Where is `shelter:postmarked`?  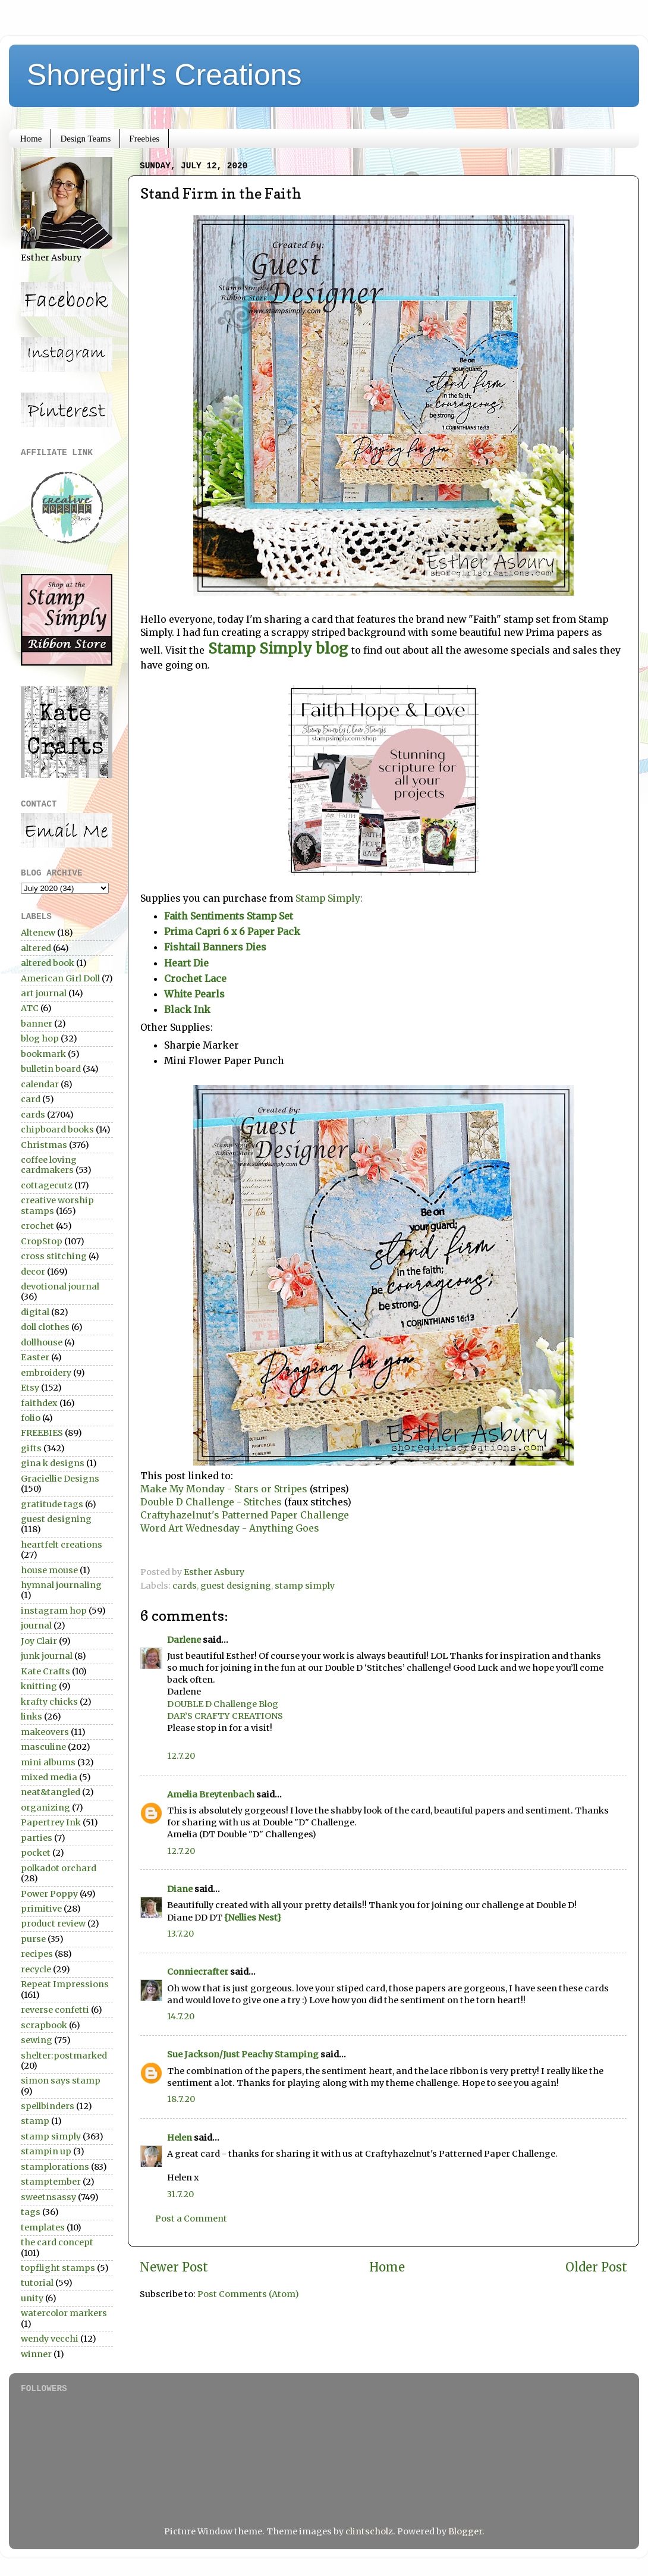 shelter:postmarked is located at coordinates (64, 2055).